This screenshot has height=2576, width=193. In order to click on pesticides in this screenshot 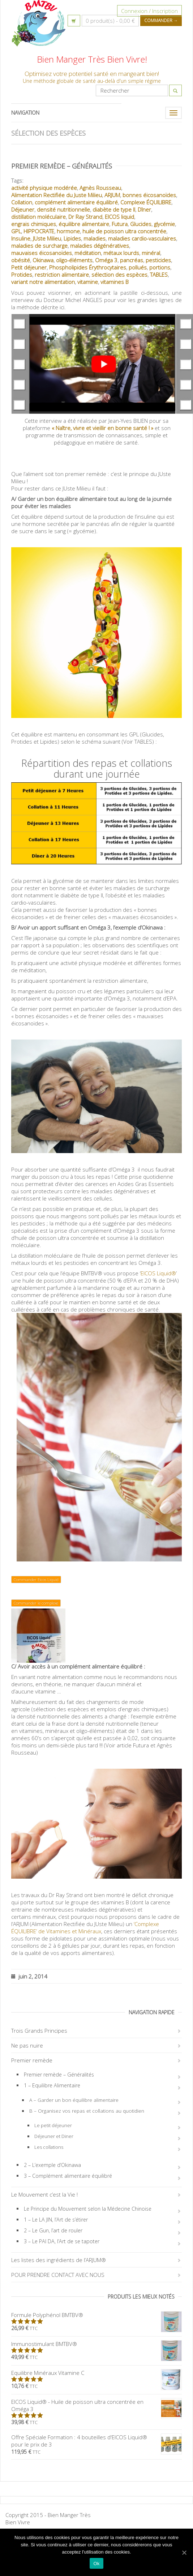, I will do `click(158, 260)`.